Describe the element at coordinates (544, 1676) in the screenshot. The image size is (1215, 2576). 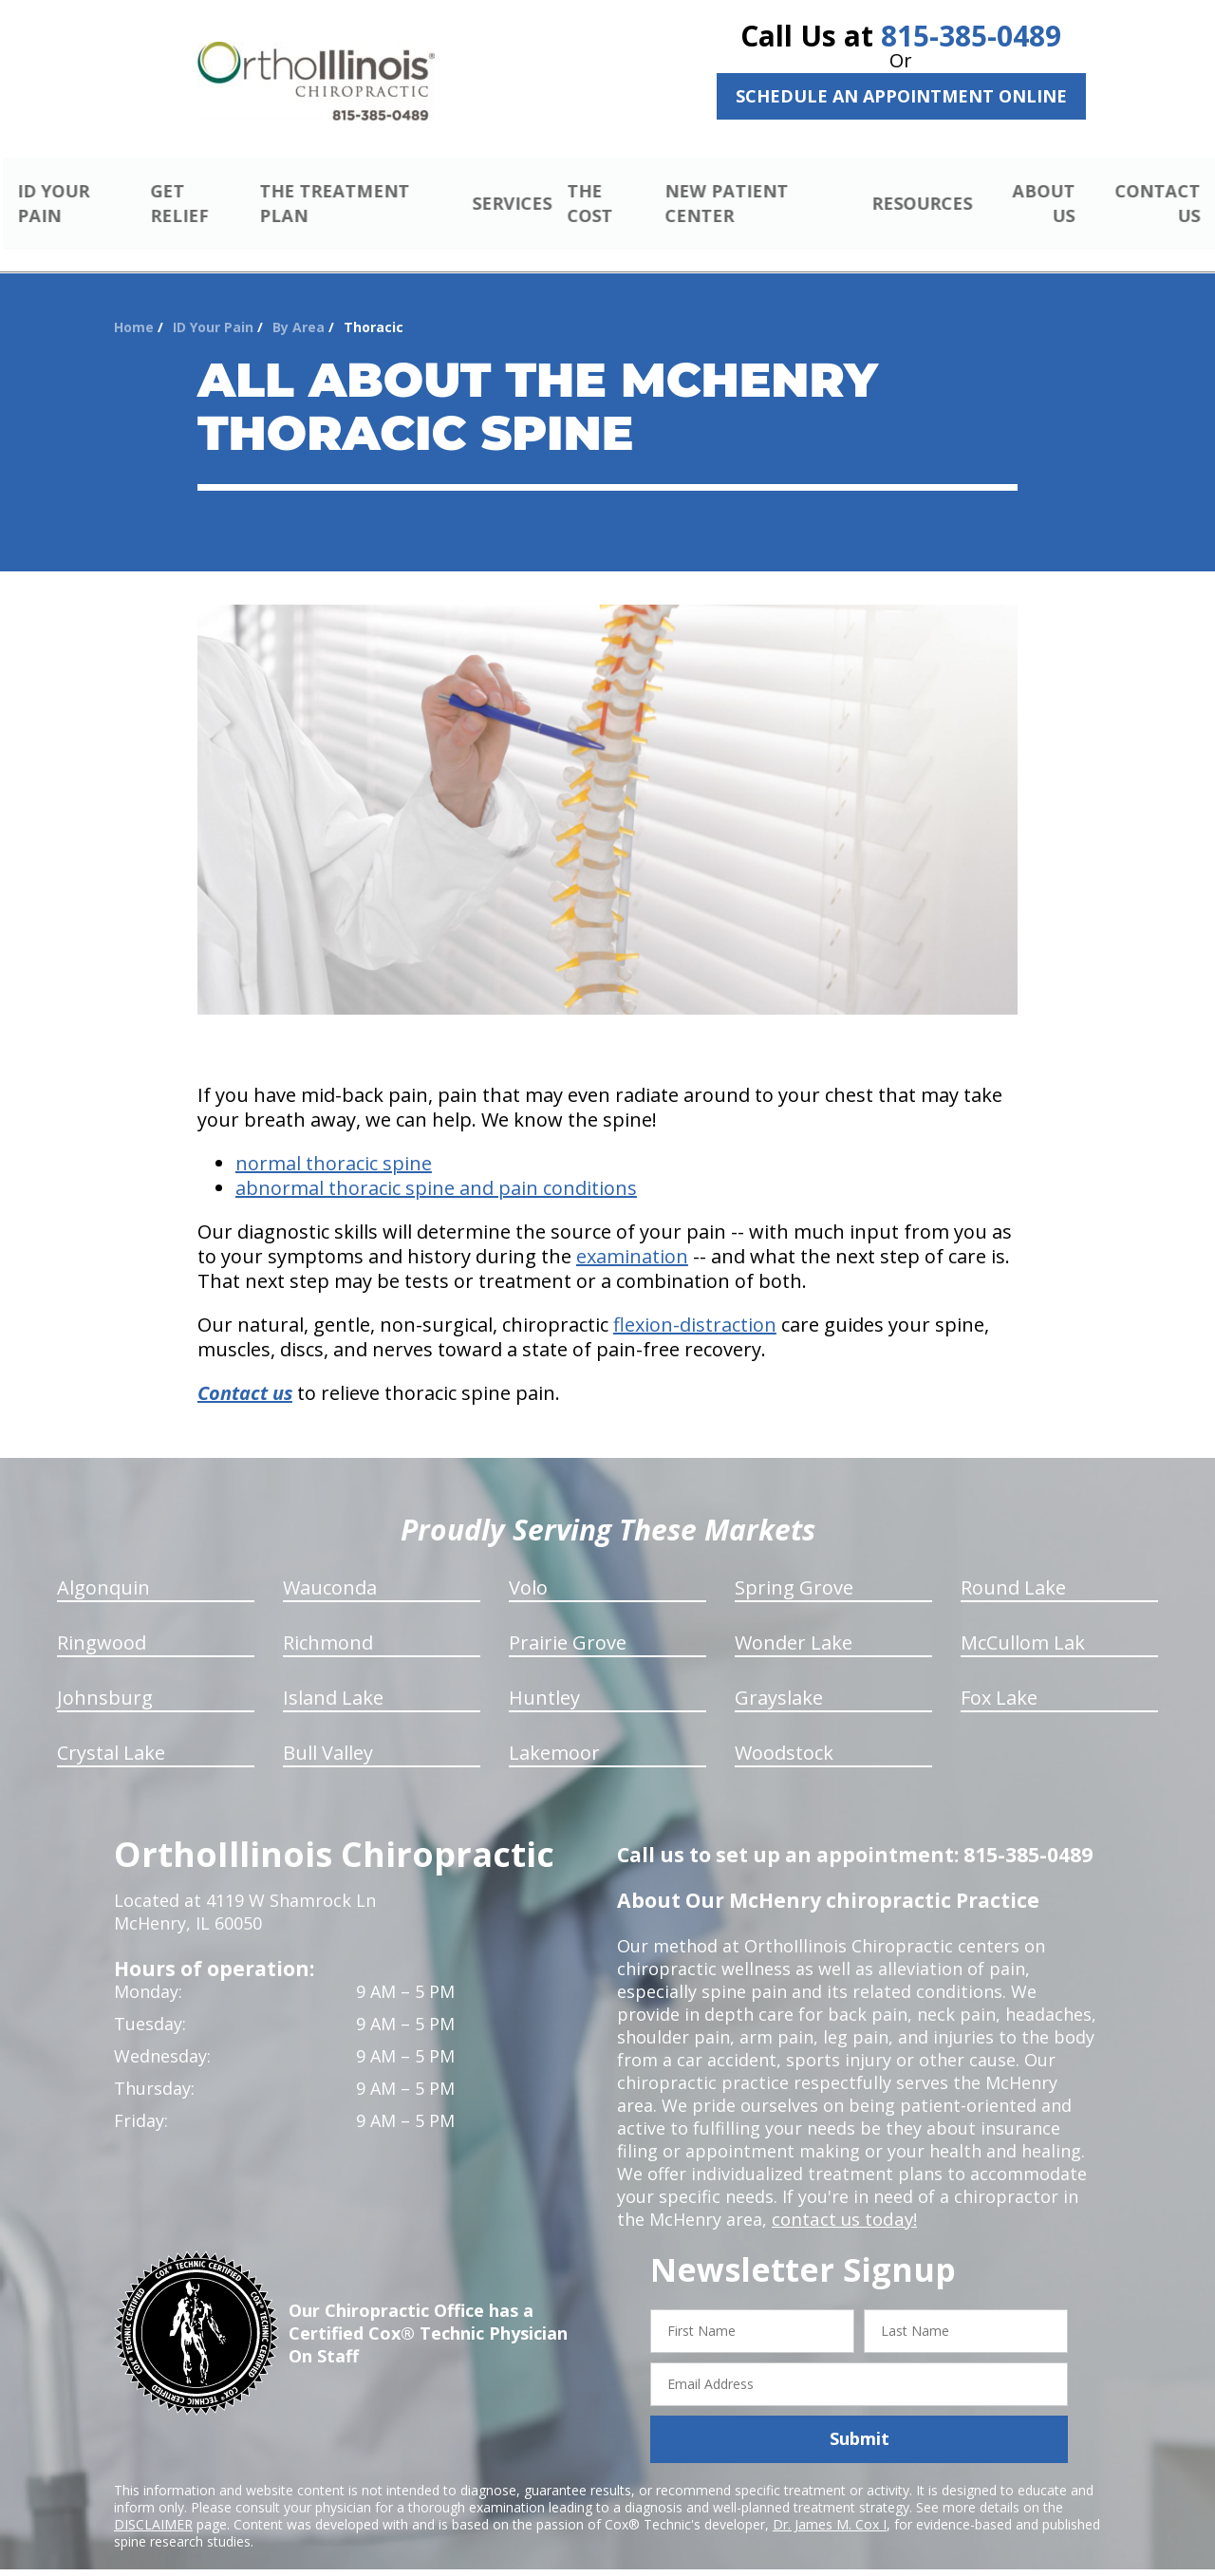
I see `Huntley` at that location.